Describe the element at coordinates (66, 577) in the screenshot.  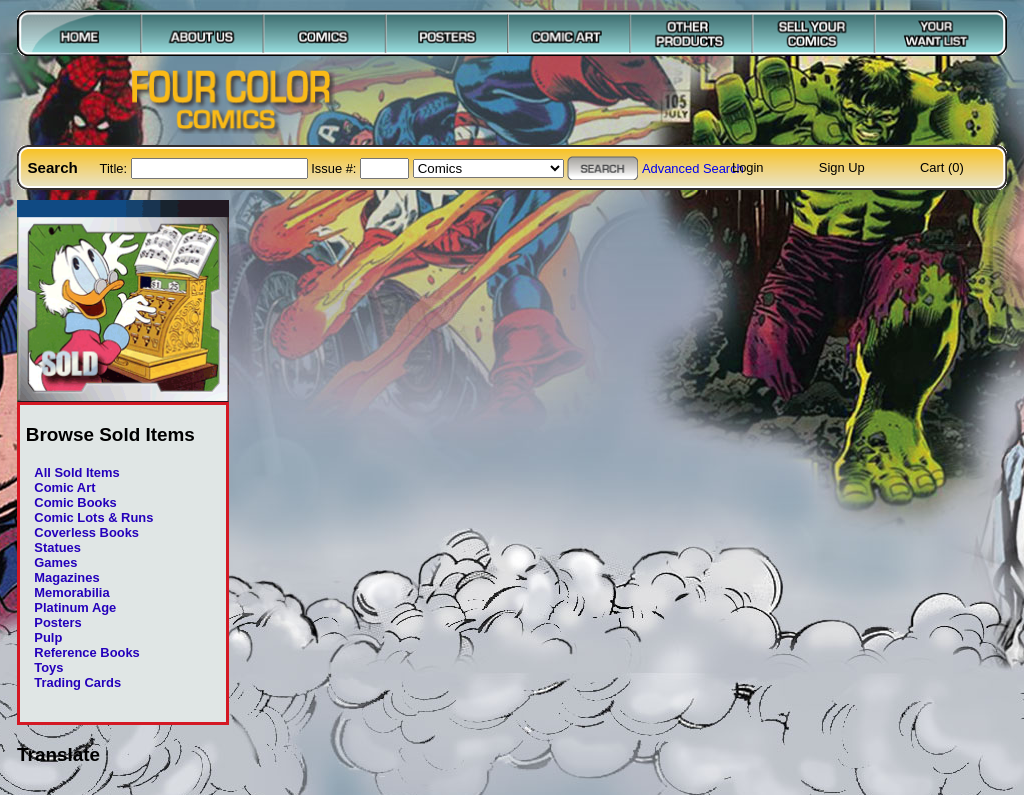
I see `Magazines` at that location.